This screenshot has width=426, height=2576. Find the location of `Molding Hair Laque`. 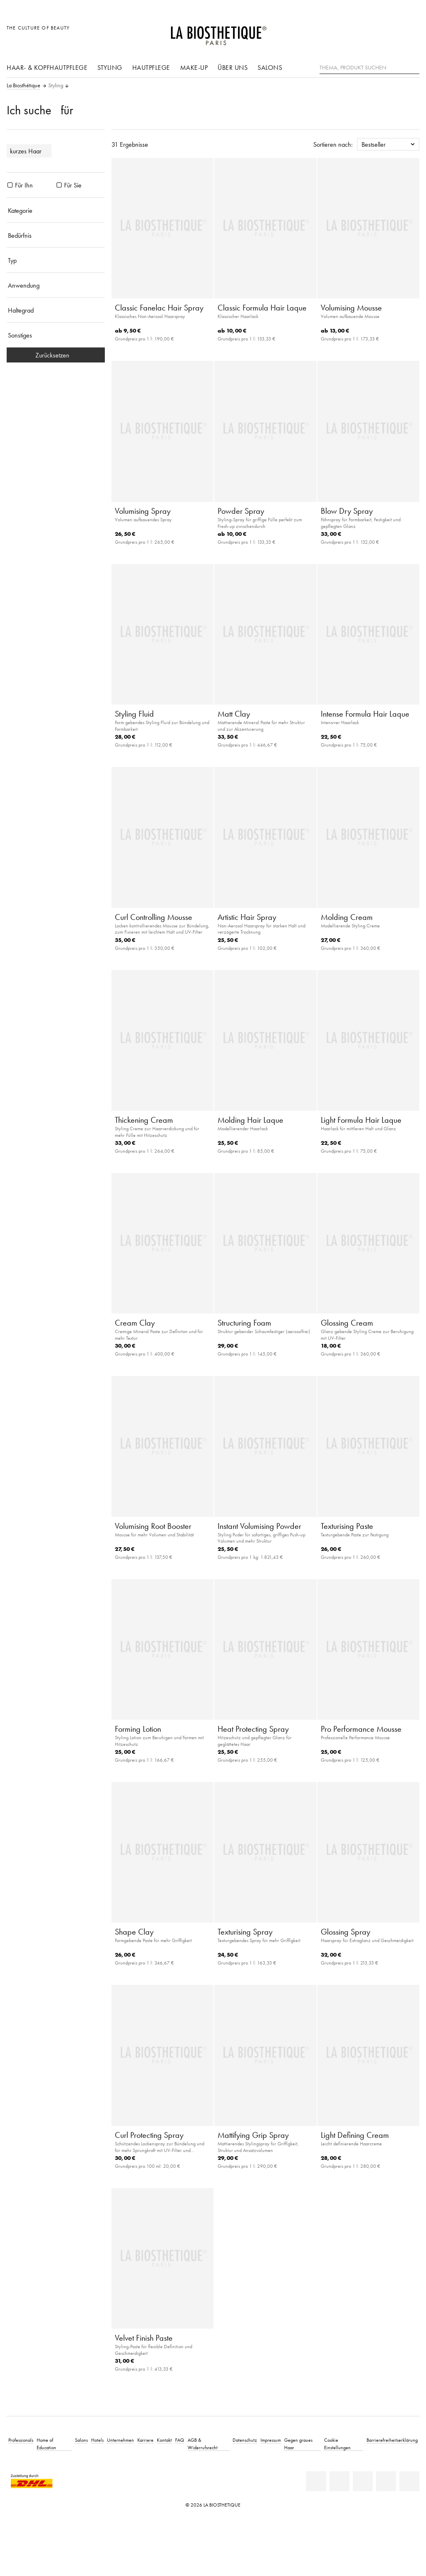

Molding Hair Laque is located at coordinates (250, 1120).